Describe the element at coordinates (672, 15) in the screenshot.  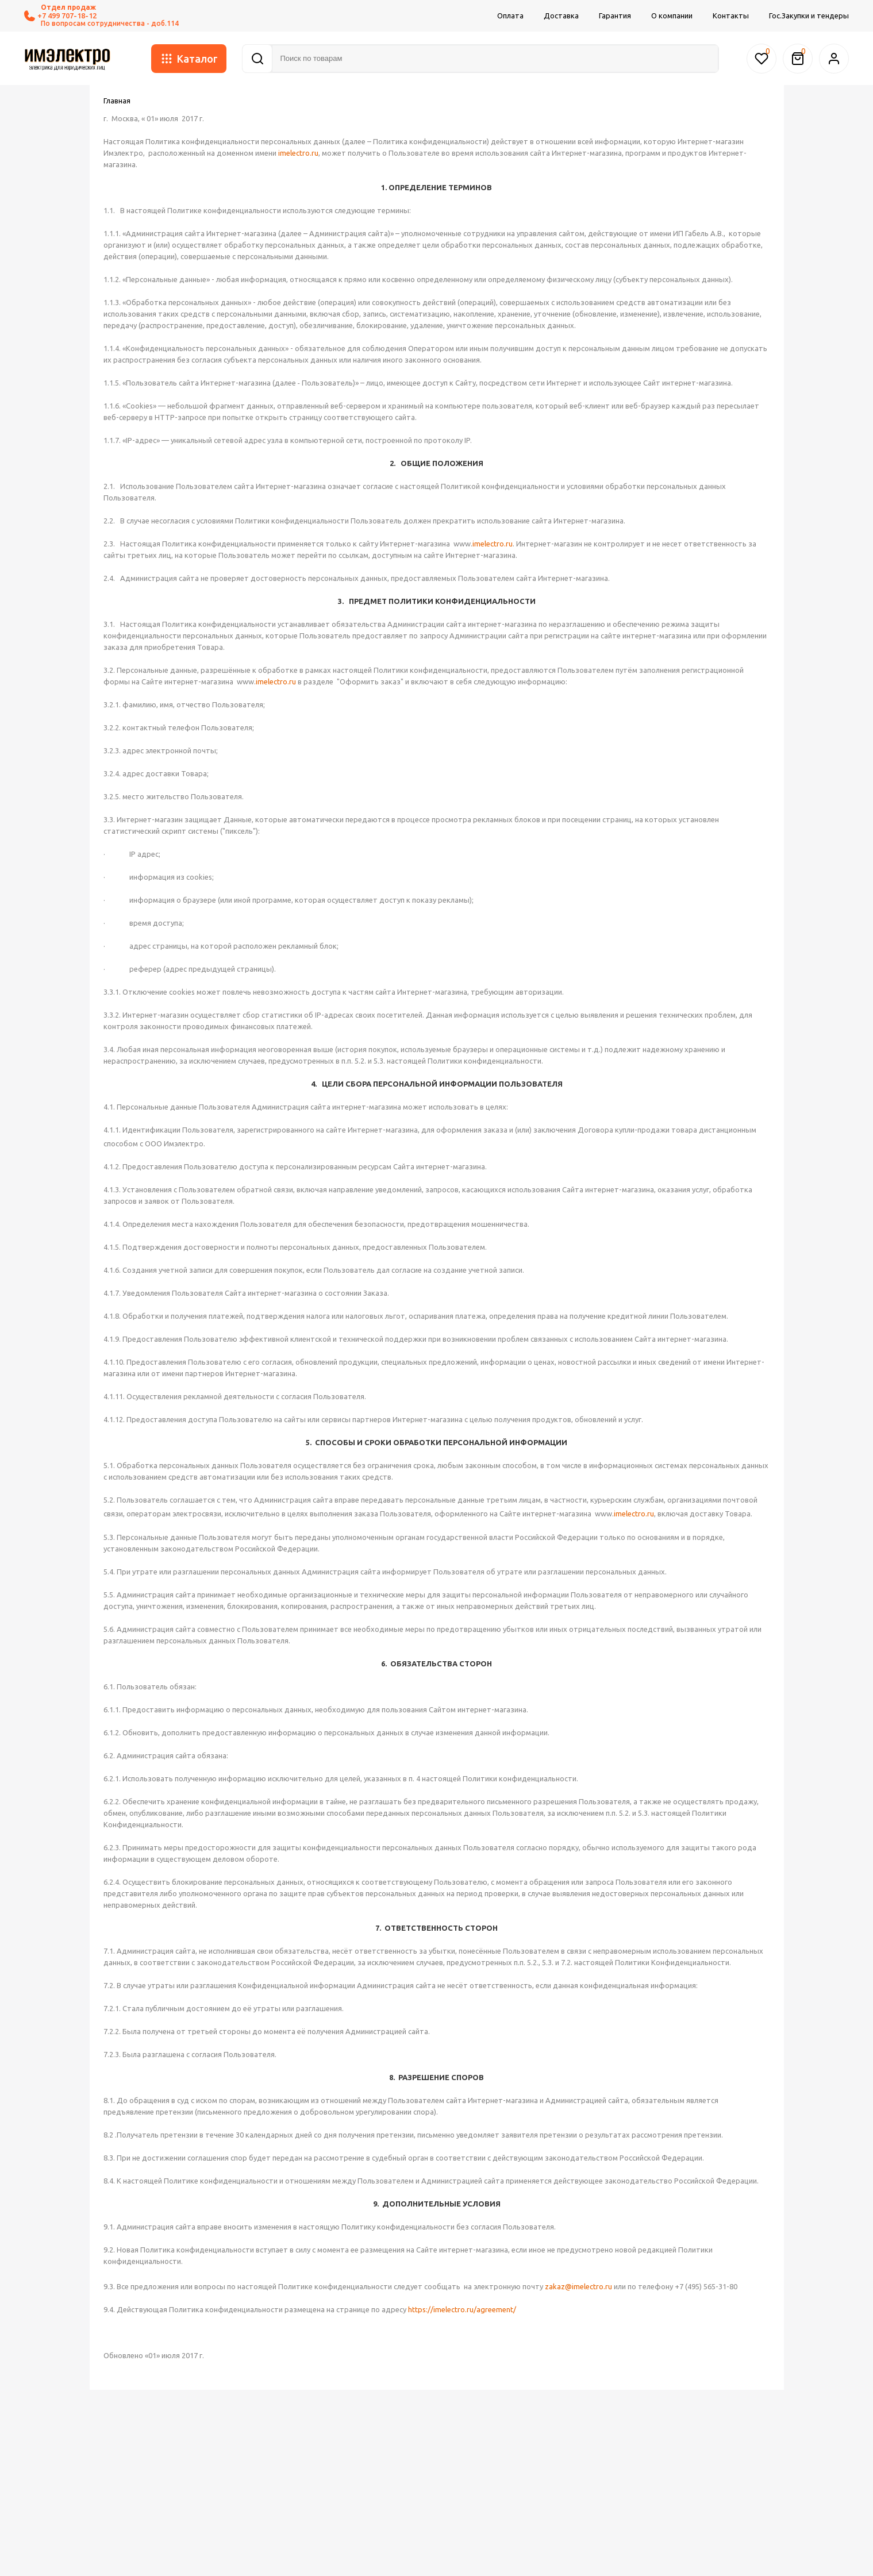
I see `О компании` at that location.